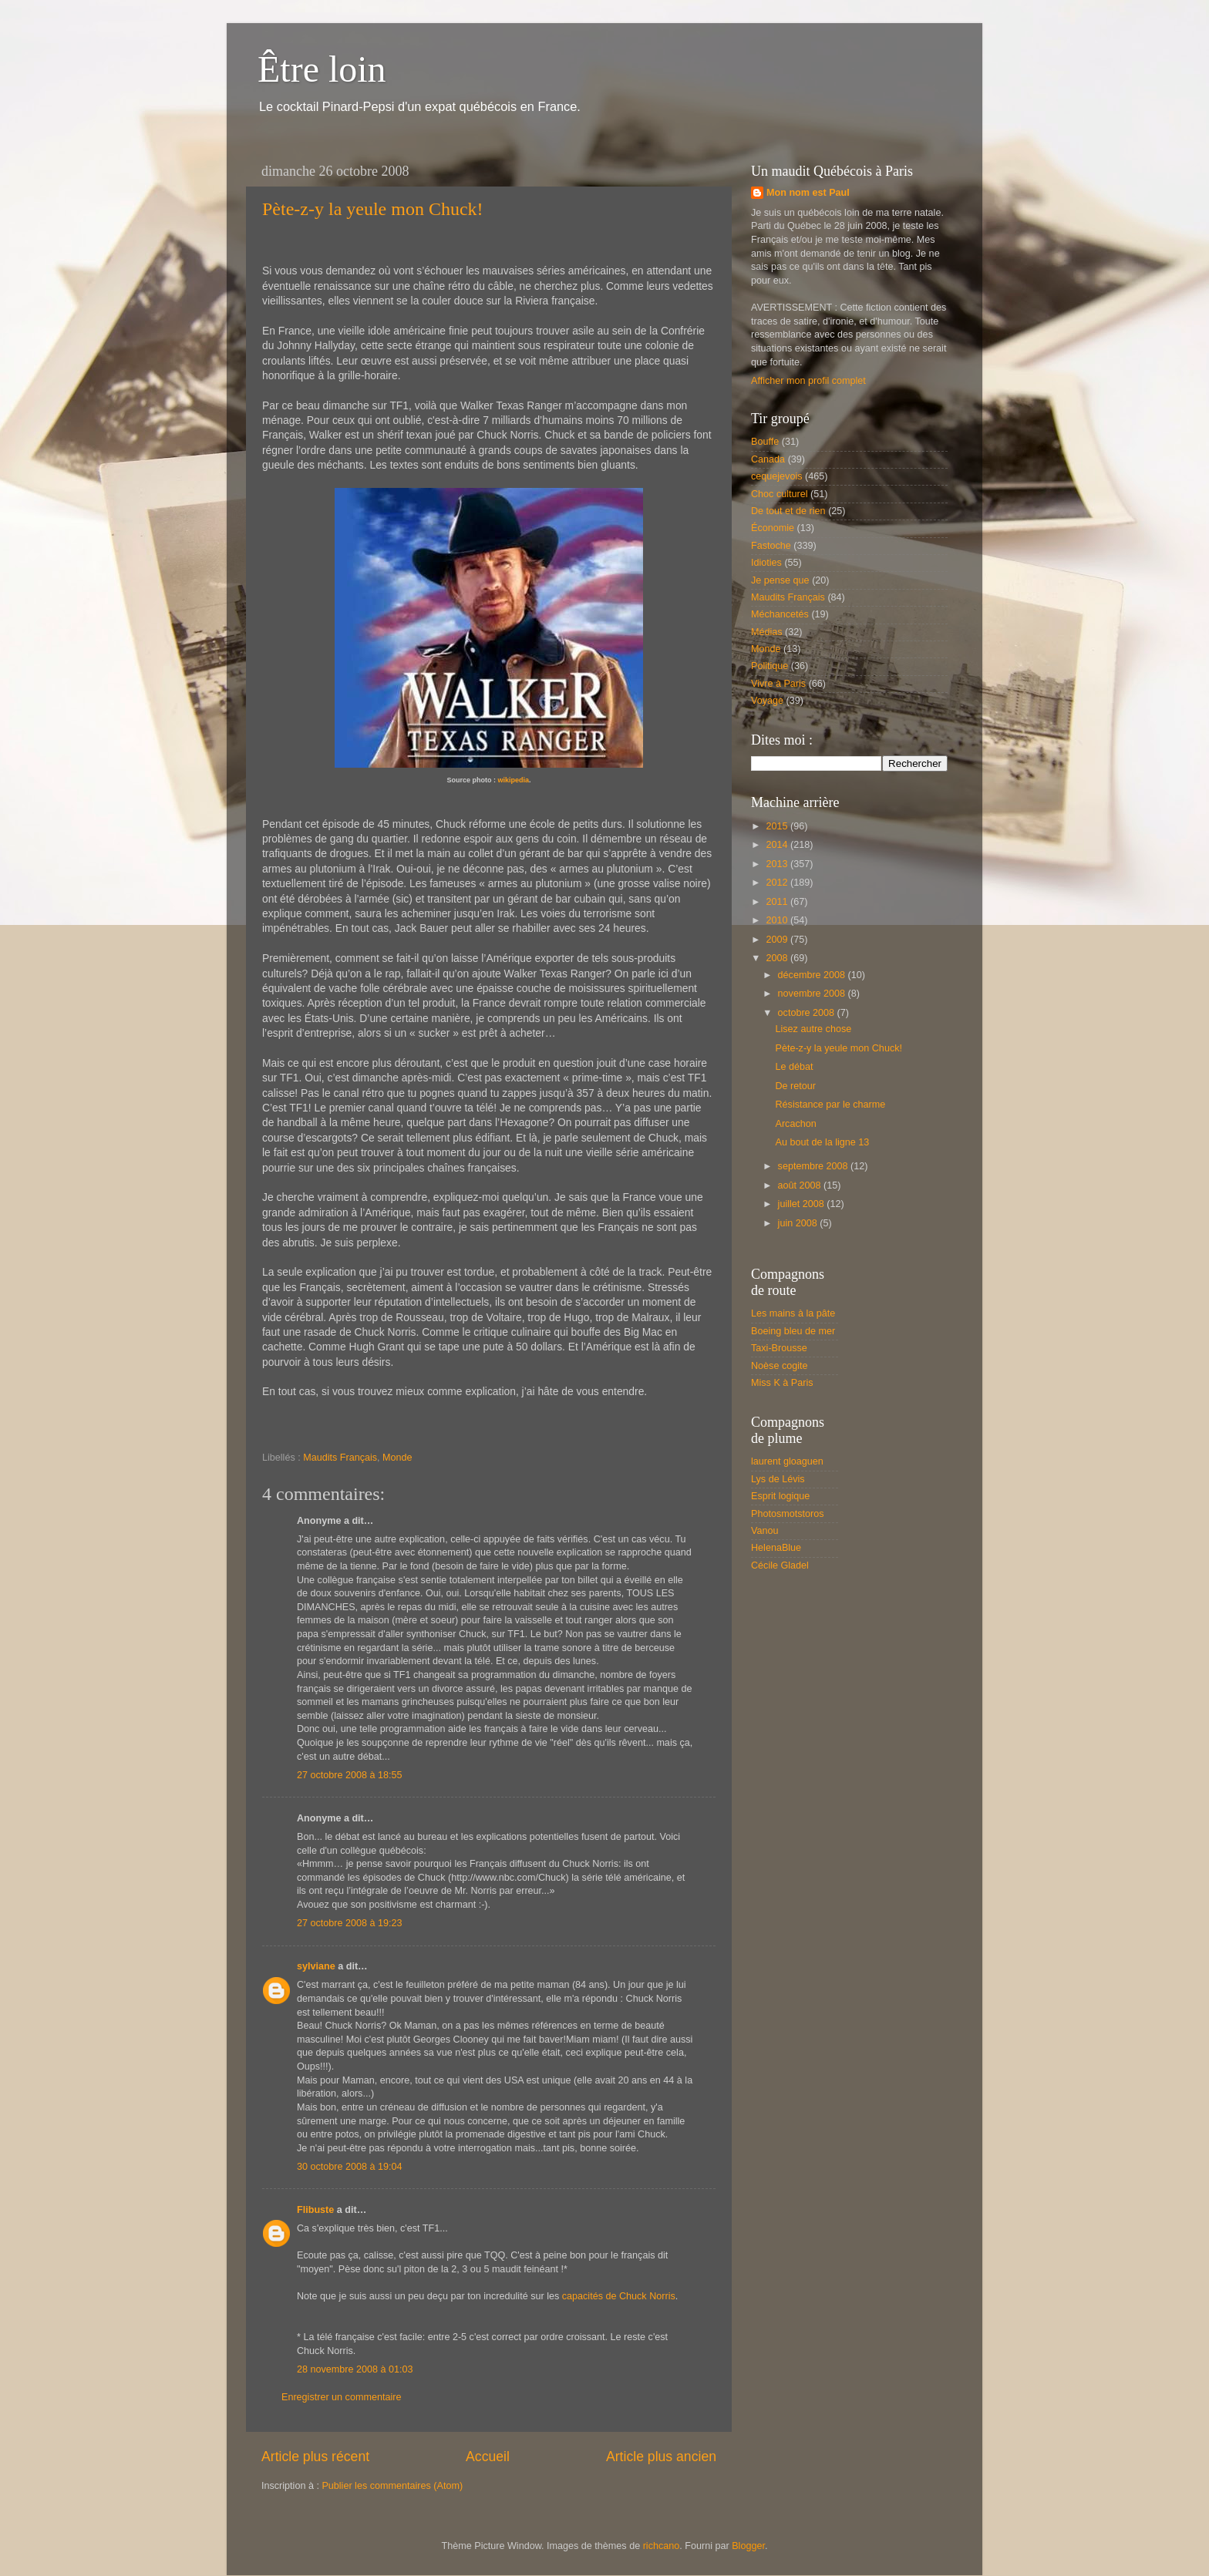  I want to click on 2014, so click(778, 844).